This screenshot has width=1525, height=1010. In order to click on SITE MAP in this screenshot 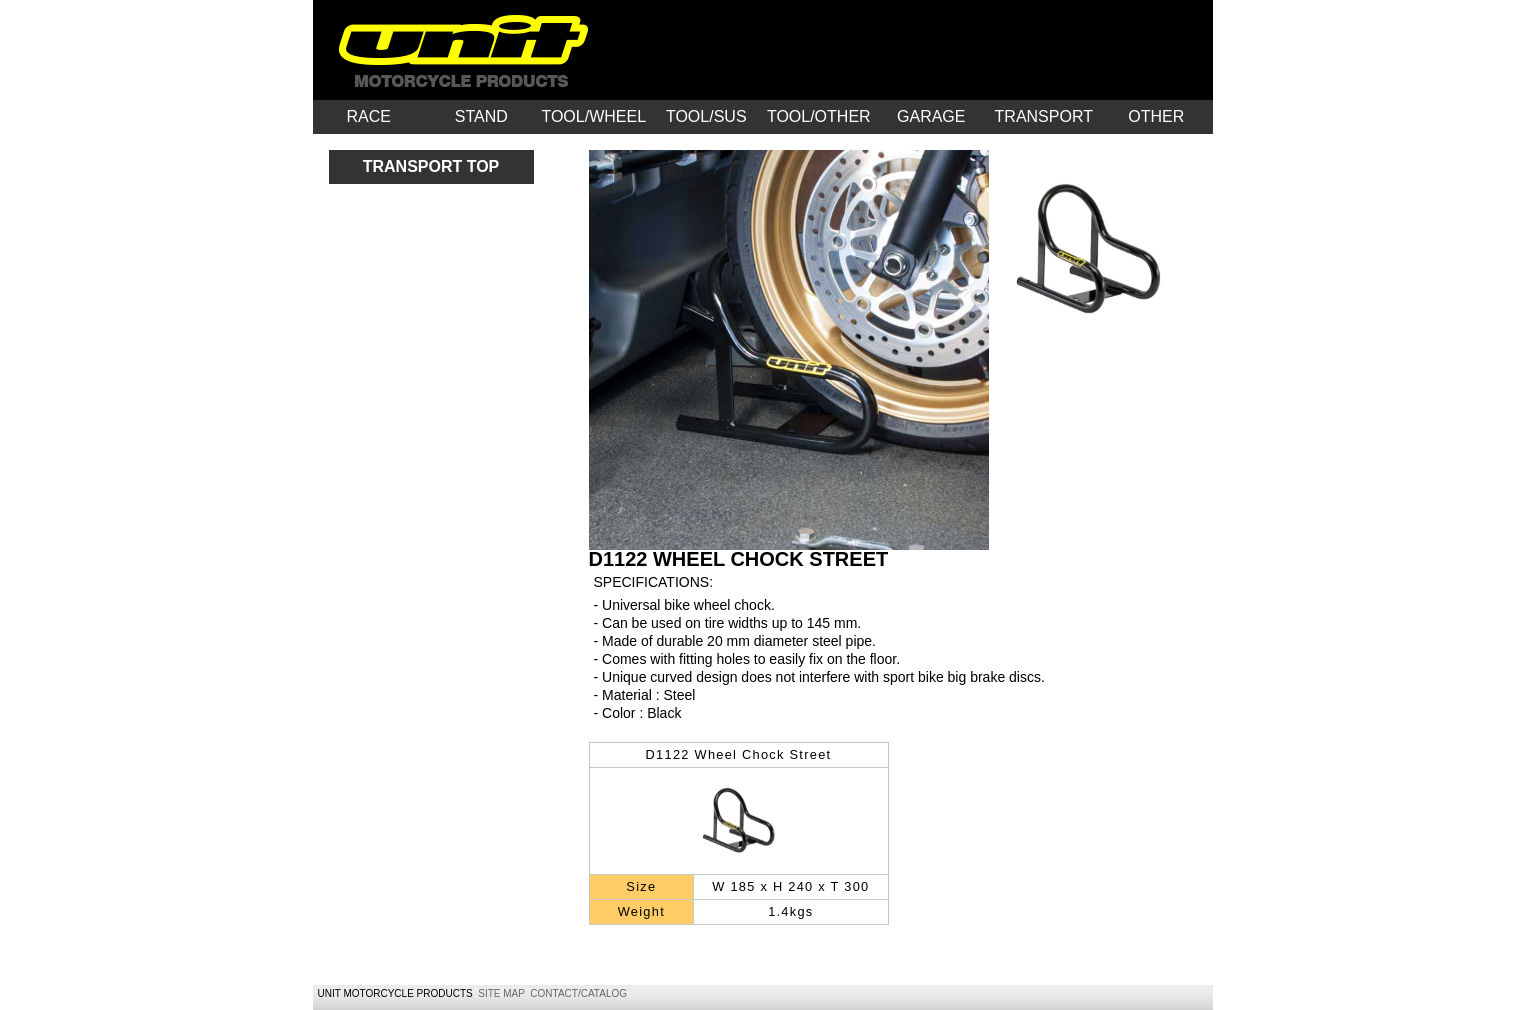, I will do `click(501, 993)`.